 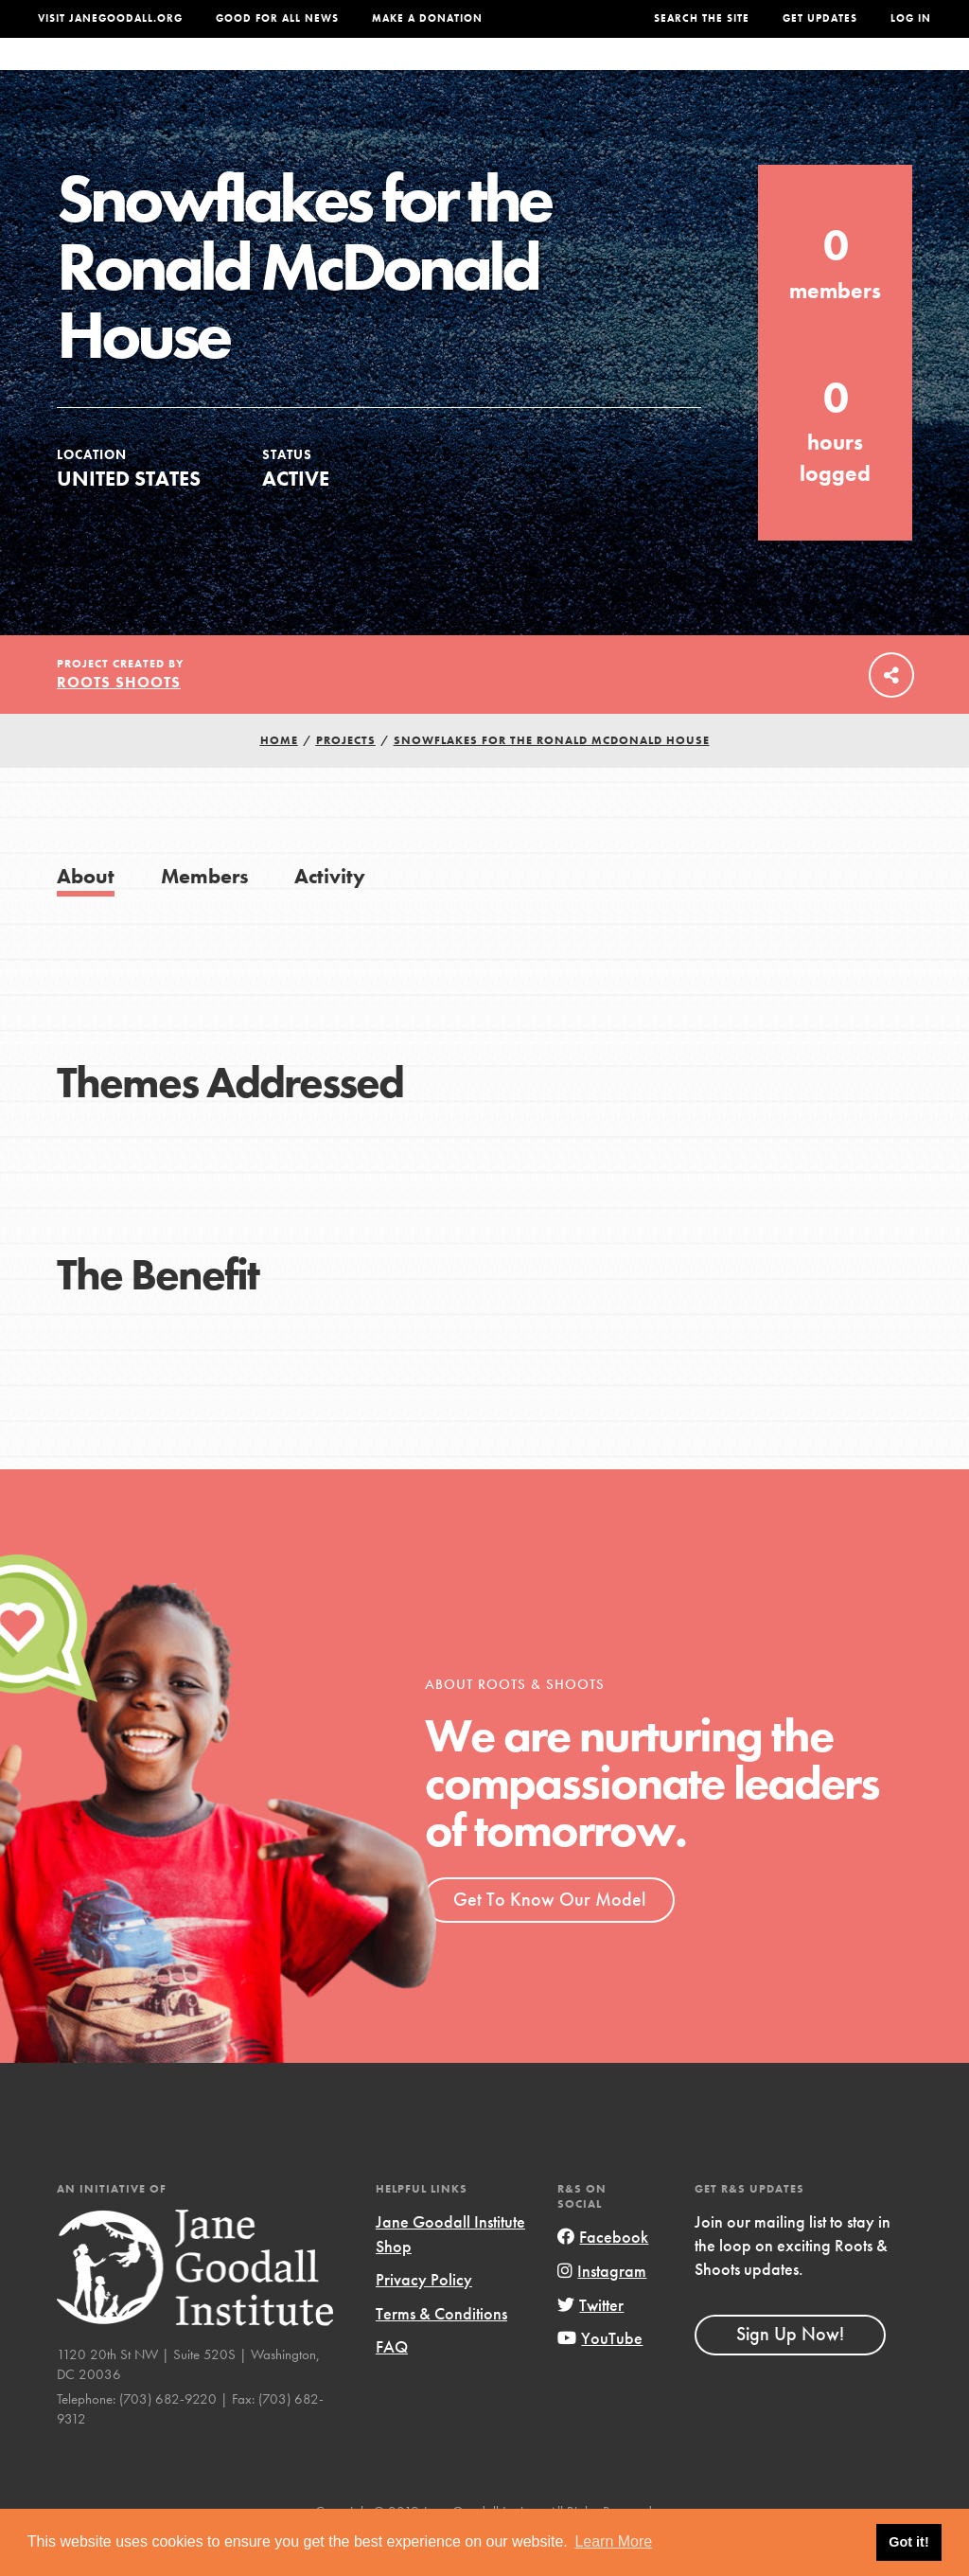 I want to click on For Educators, so click(x=475, y=72).